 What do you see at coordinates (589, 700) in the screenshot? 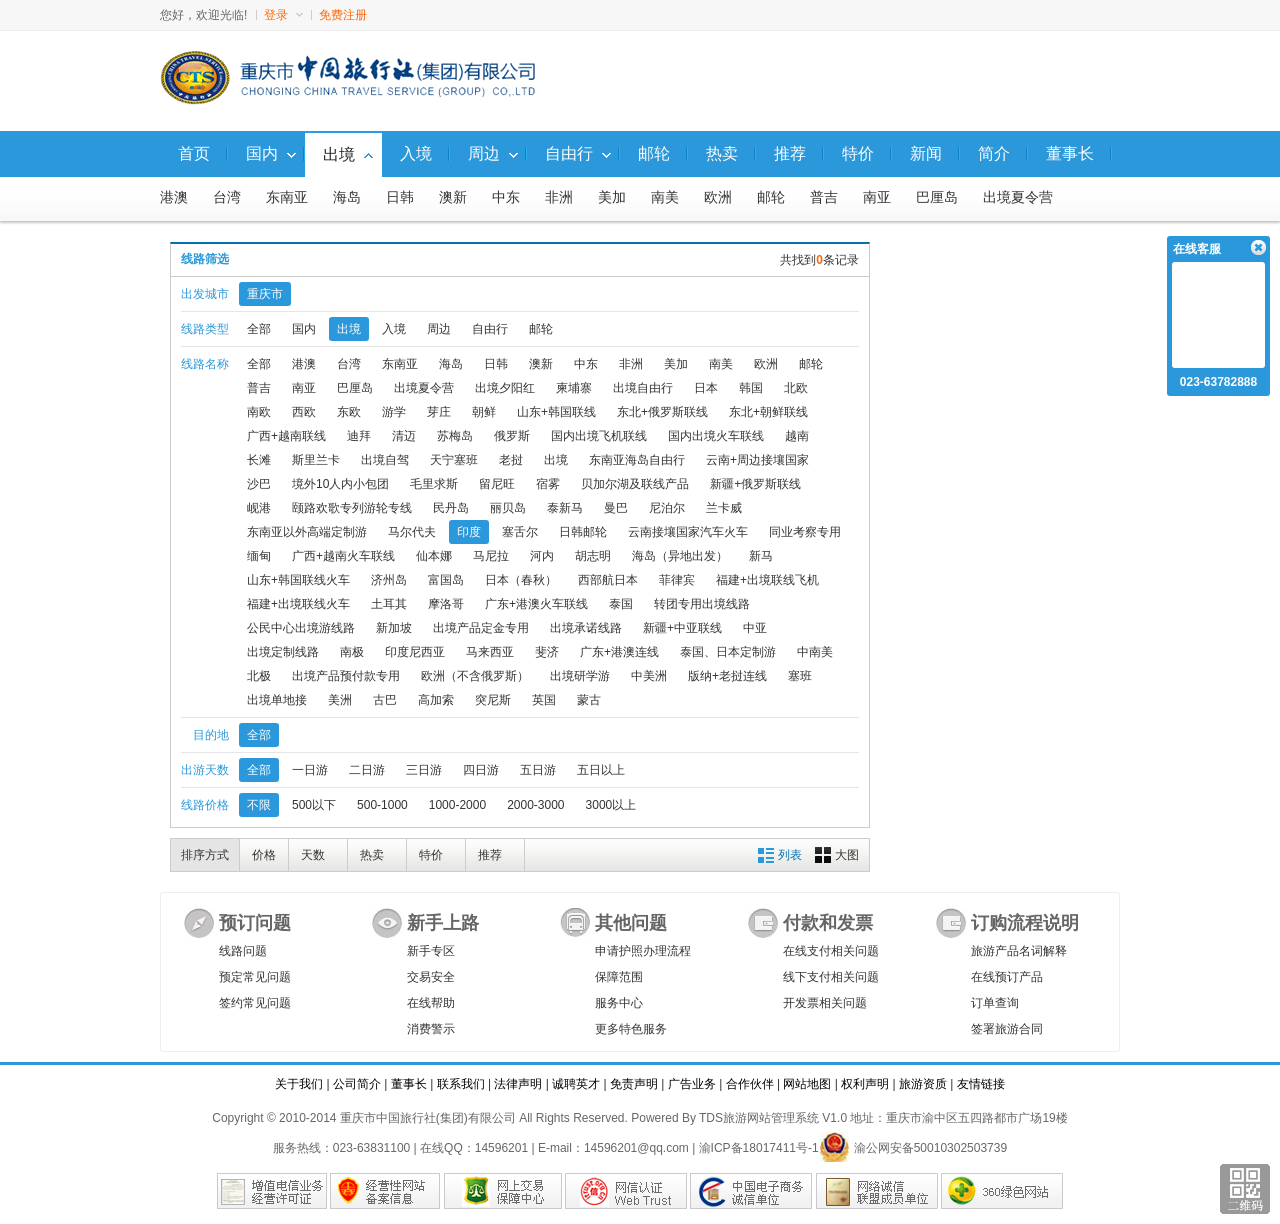
I see `蒙古` at bounding box center [589, 700].